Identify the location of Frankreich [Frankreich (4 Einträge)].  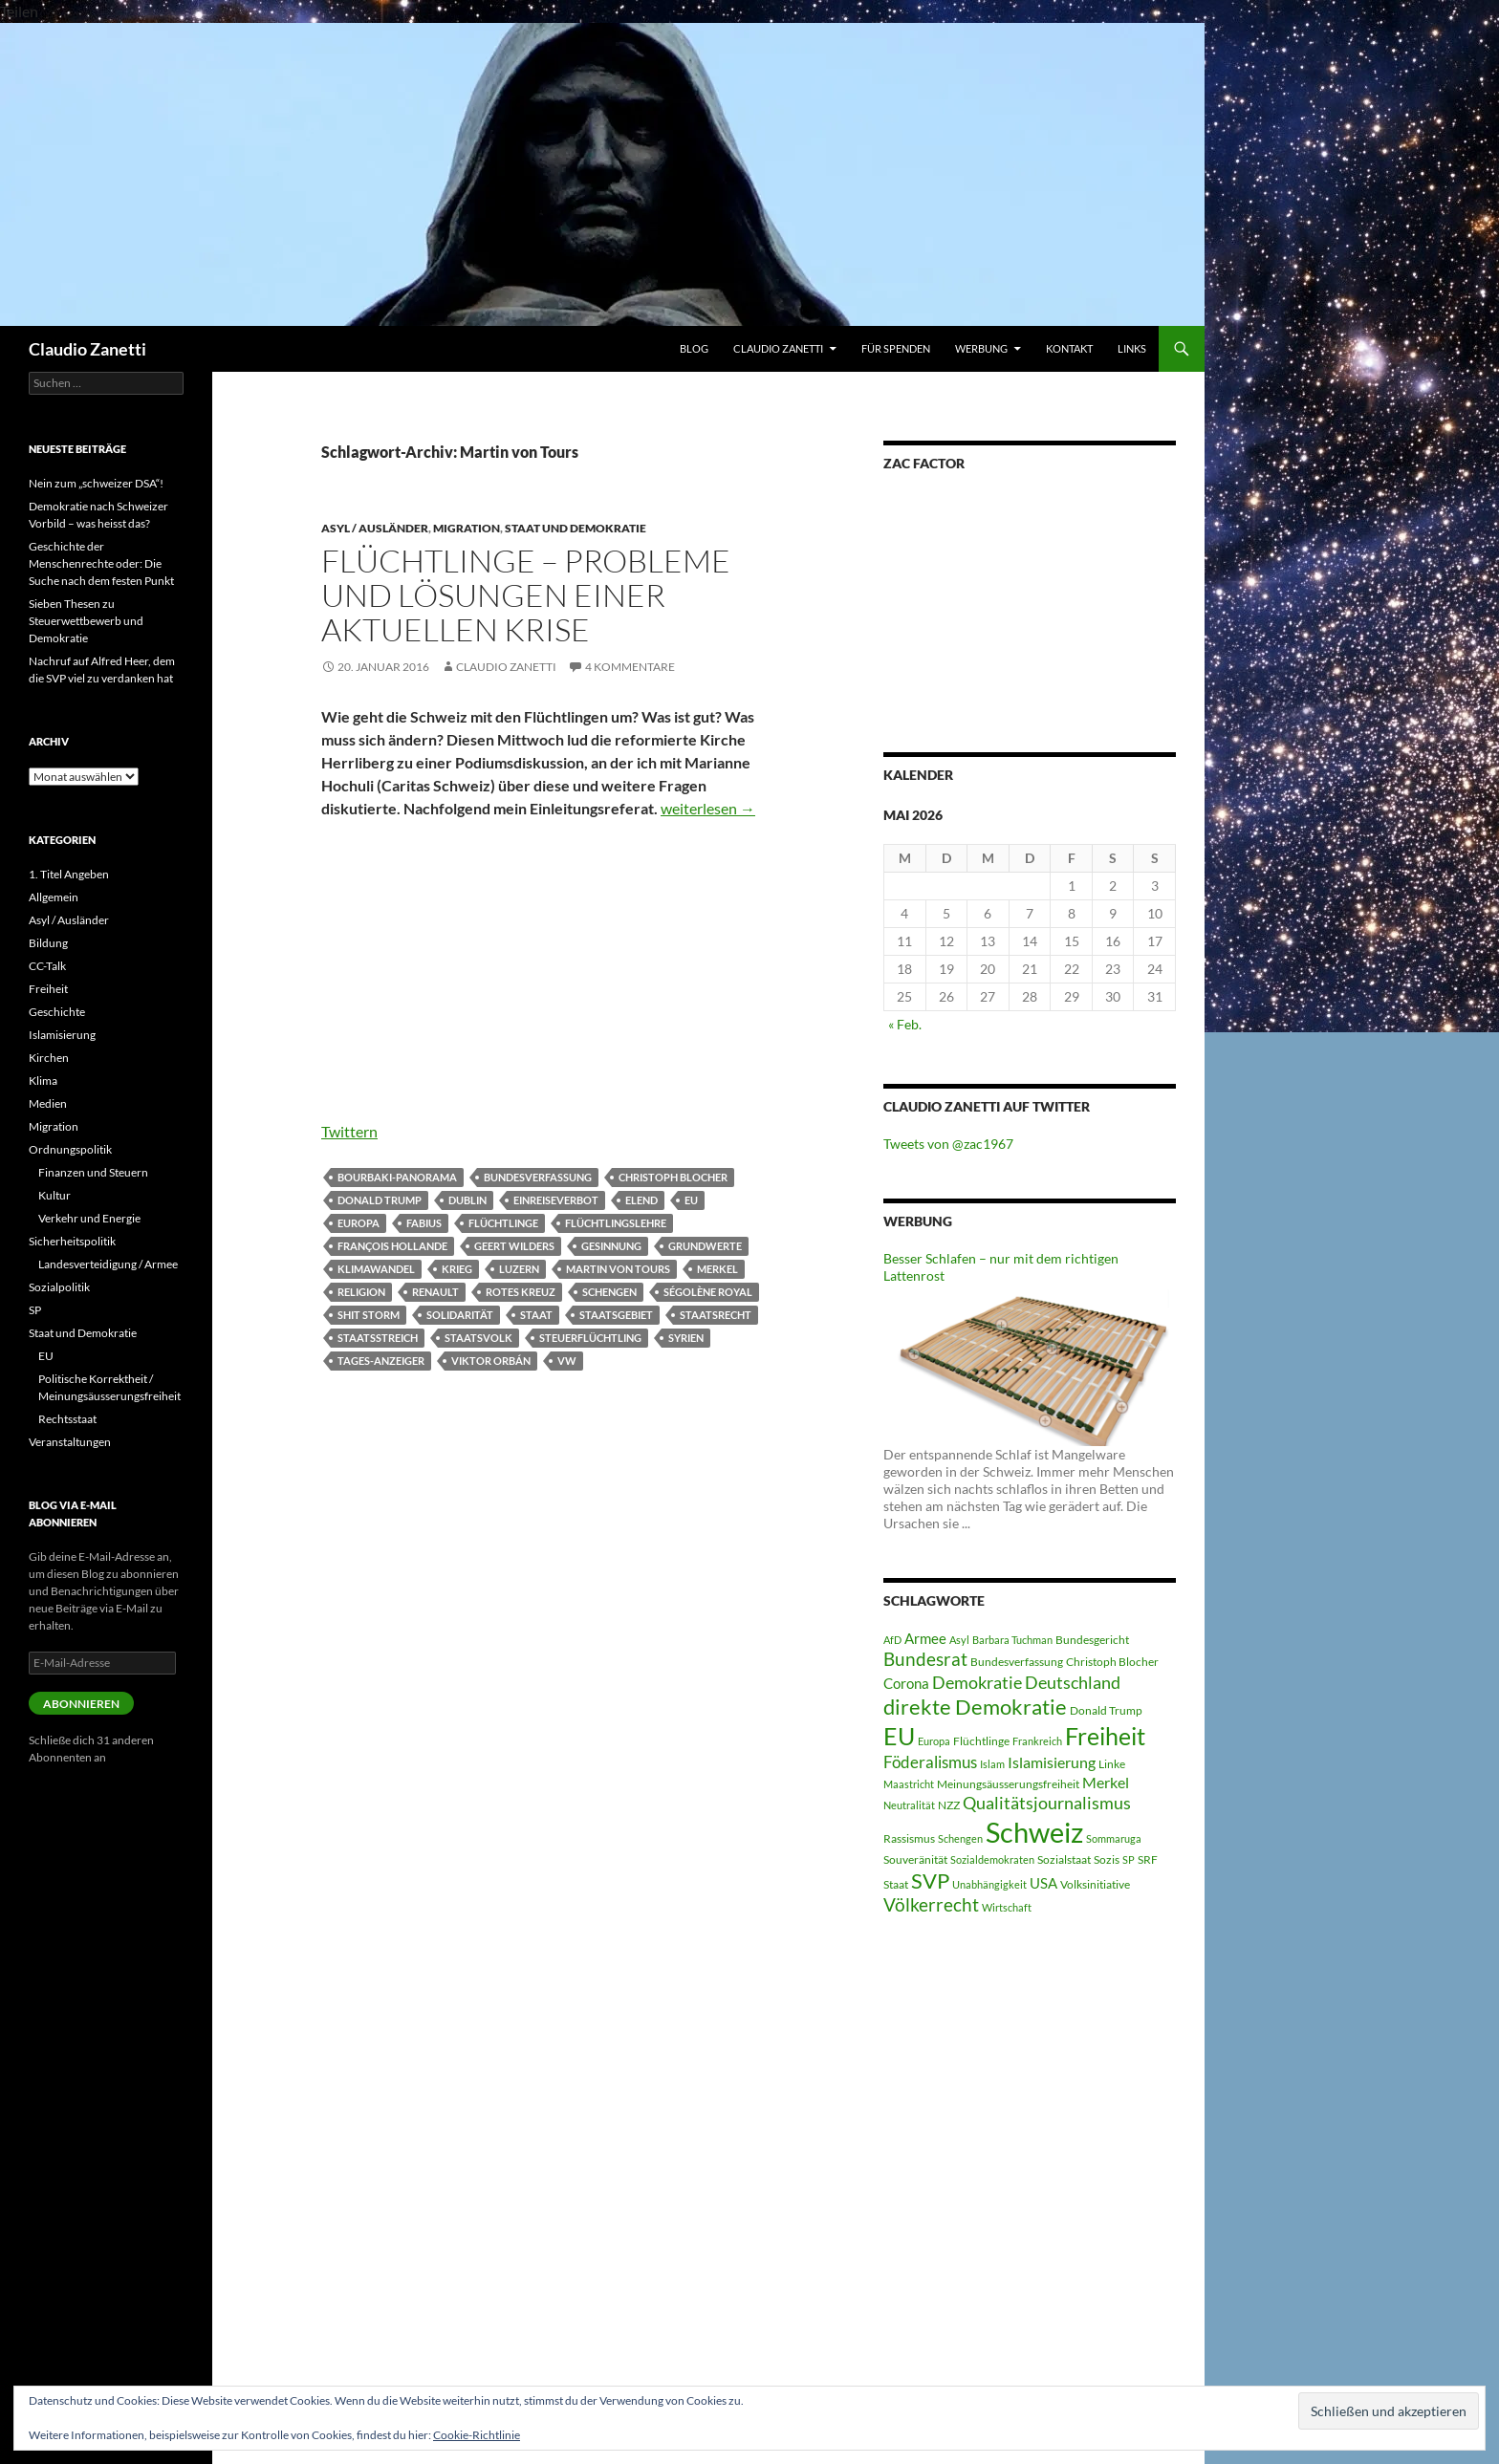
(1037, 1741).